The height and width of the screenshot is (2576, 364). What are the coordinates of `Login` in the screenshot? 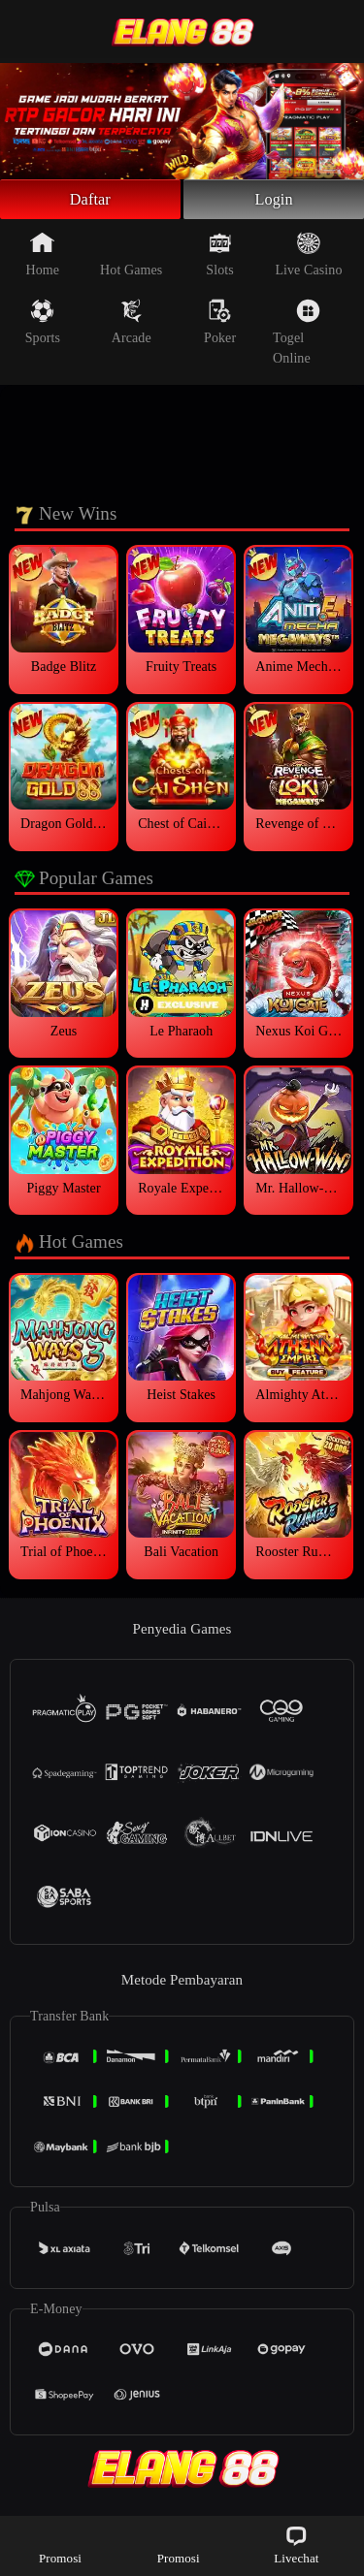 It's located at (273, 201).